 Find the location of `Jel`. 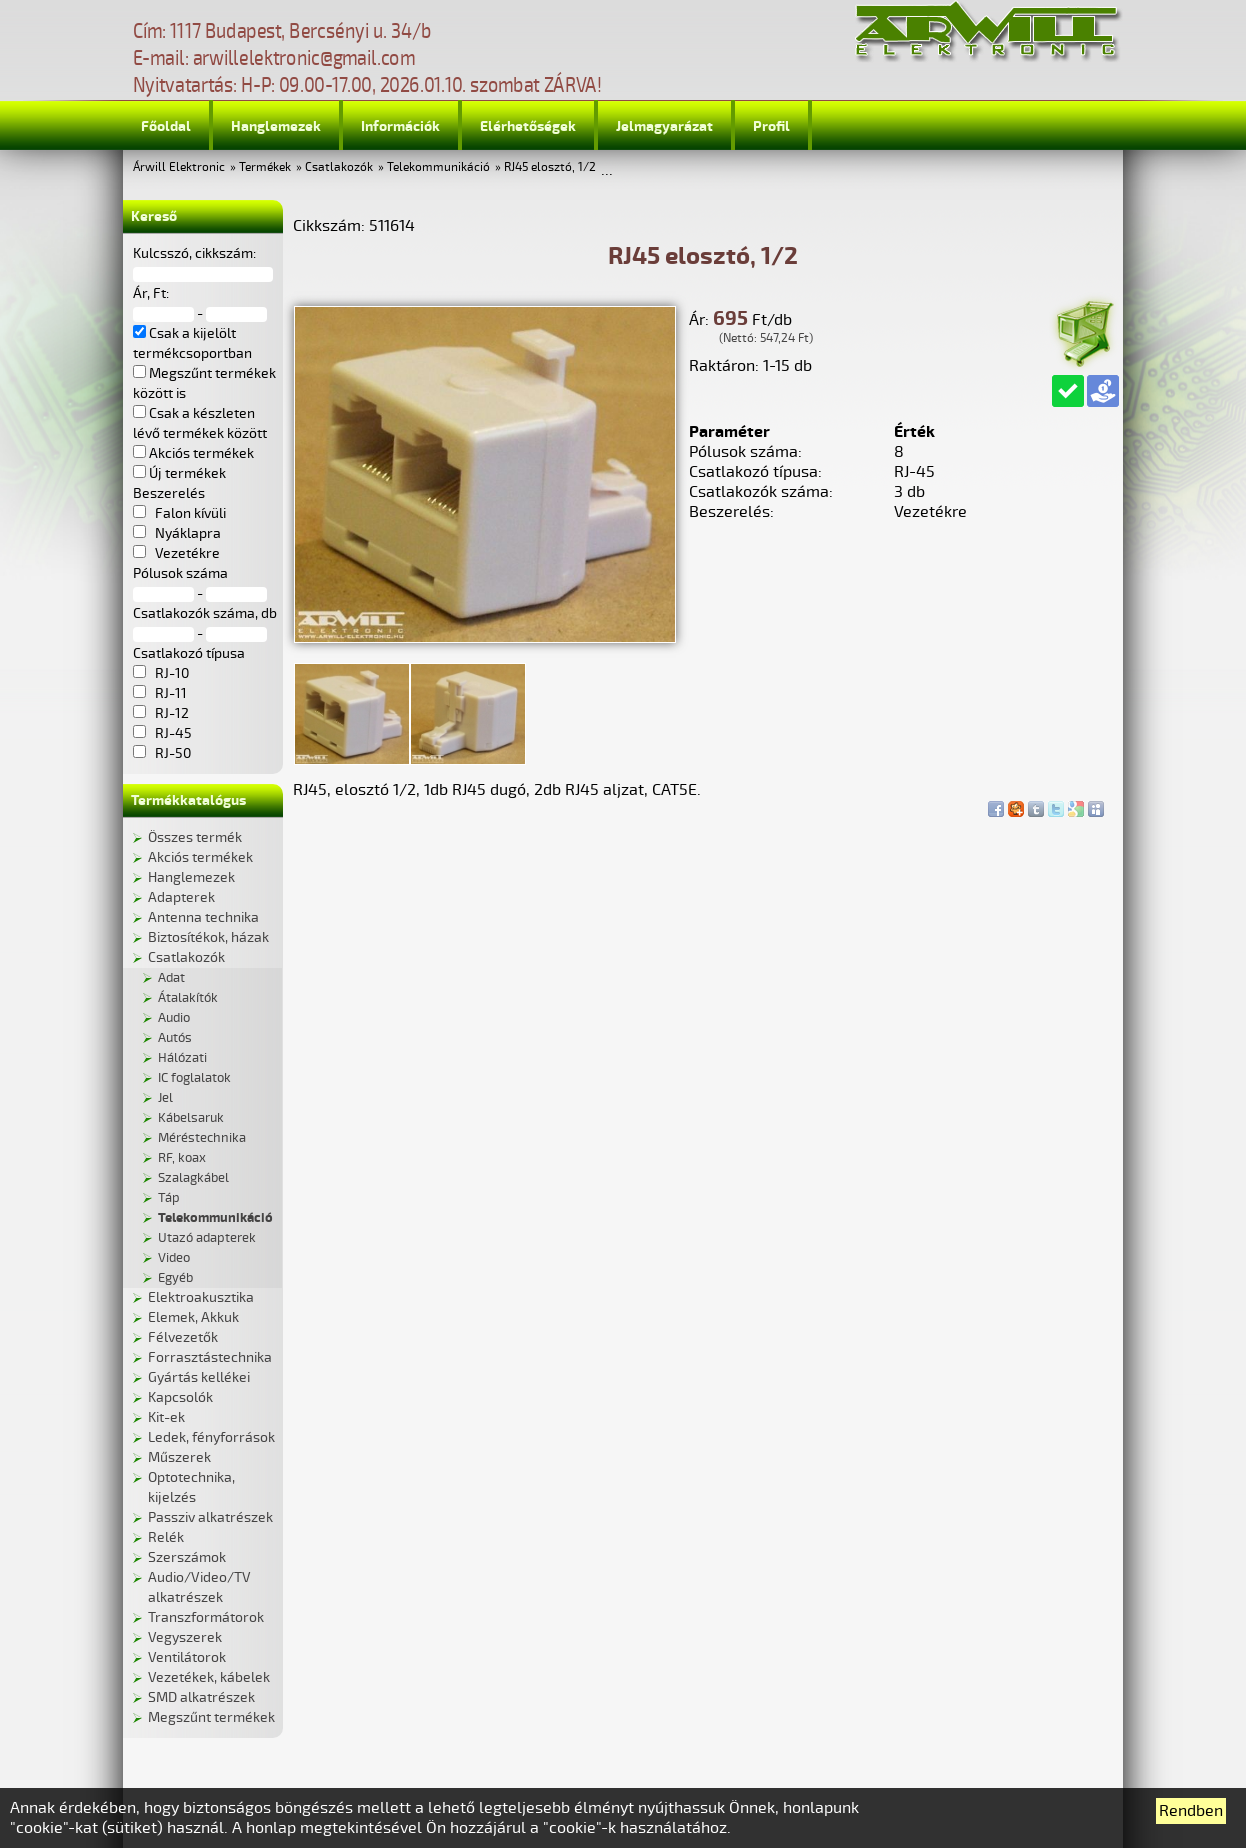

Jel is located at coordinates (165, 1098).